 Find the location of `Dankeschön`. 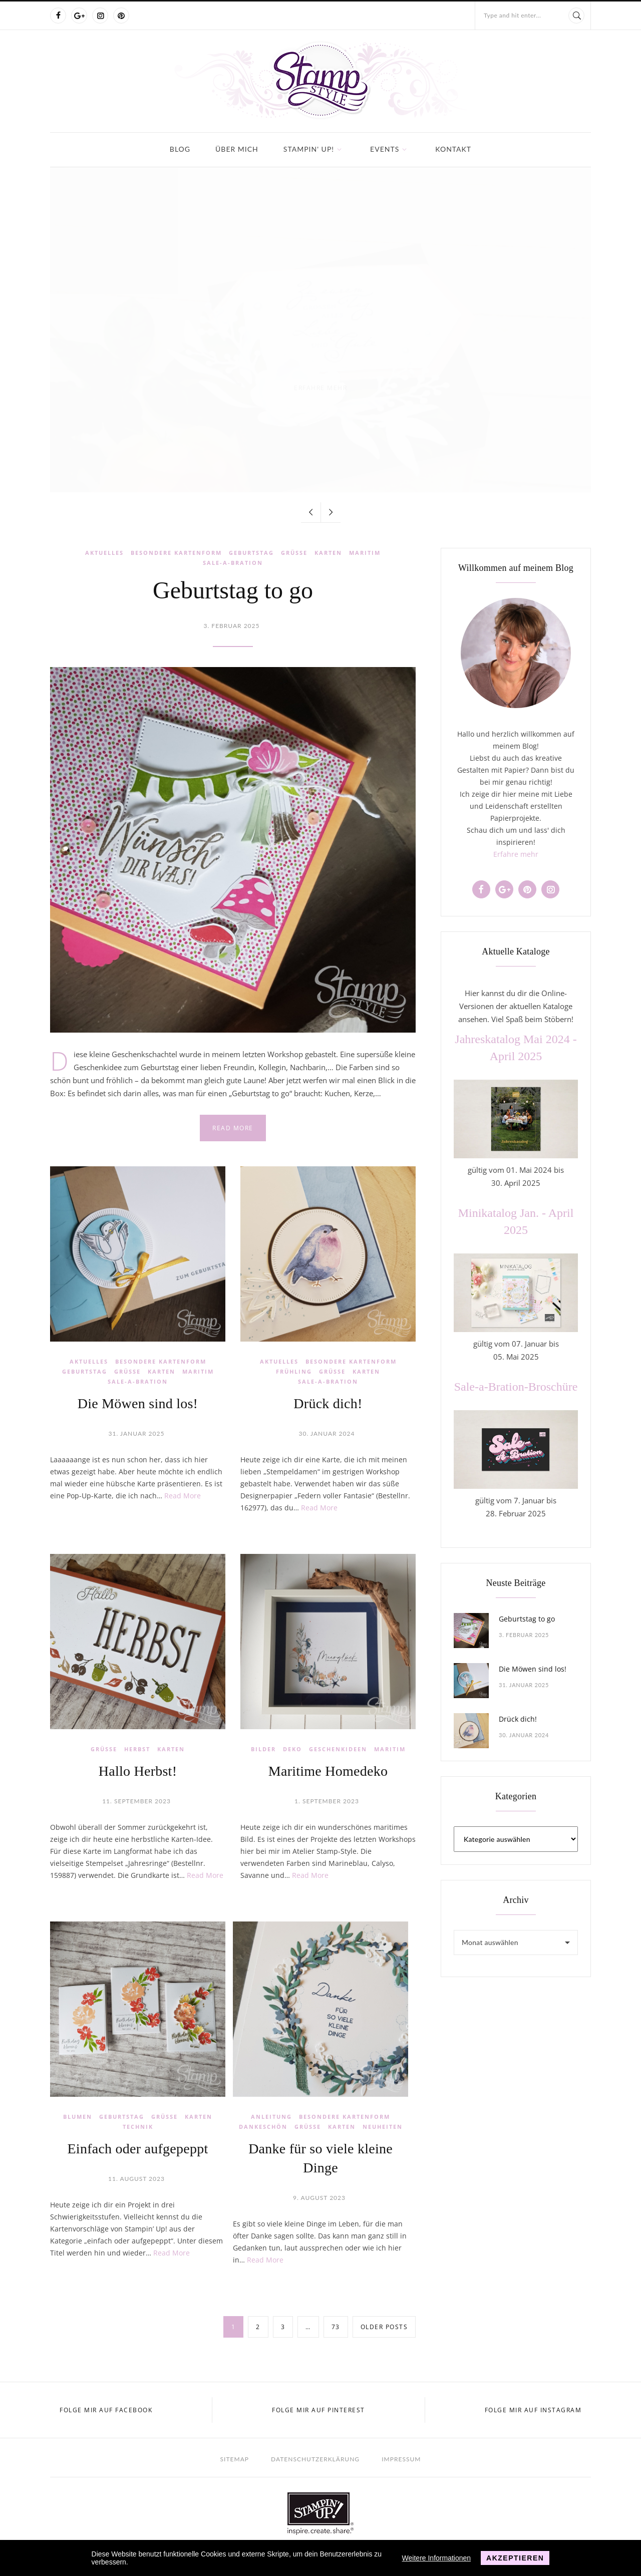

Dankeschön is located at coordinates (263, 2126).